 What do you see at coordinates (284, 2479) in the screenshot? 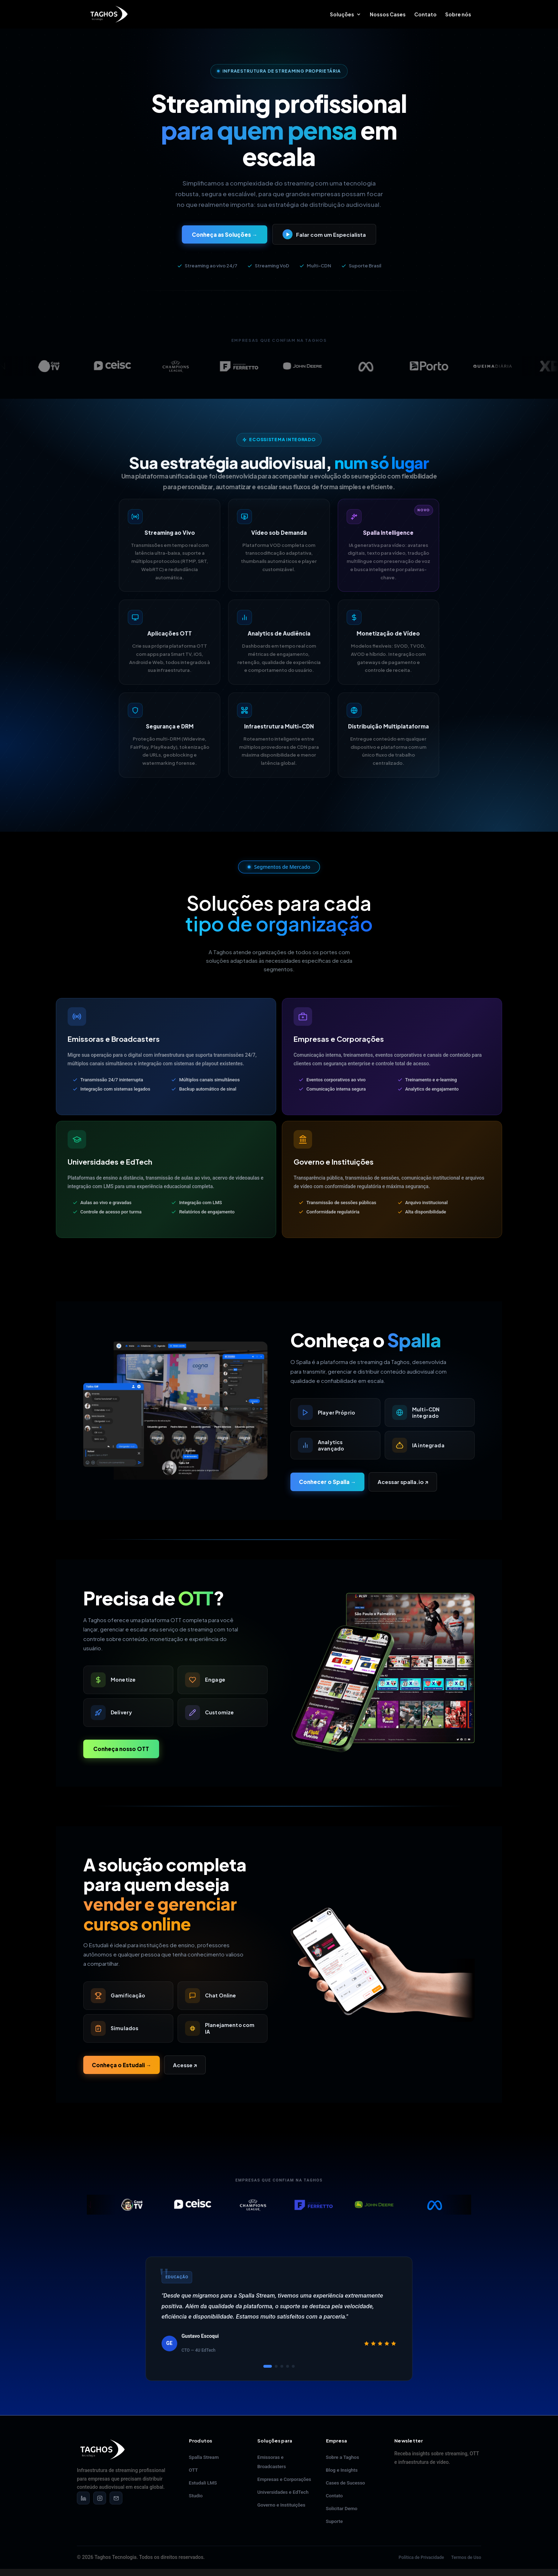
I see `Empresas e Corporações` at bounding box center [284, 2479].